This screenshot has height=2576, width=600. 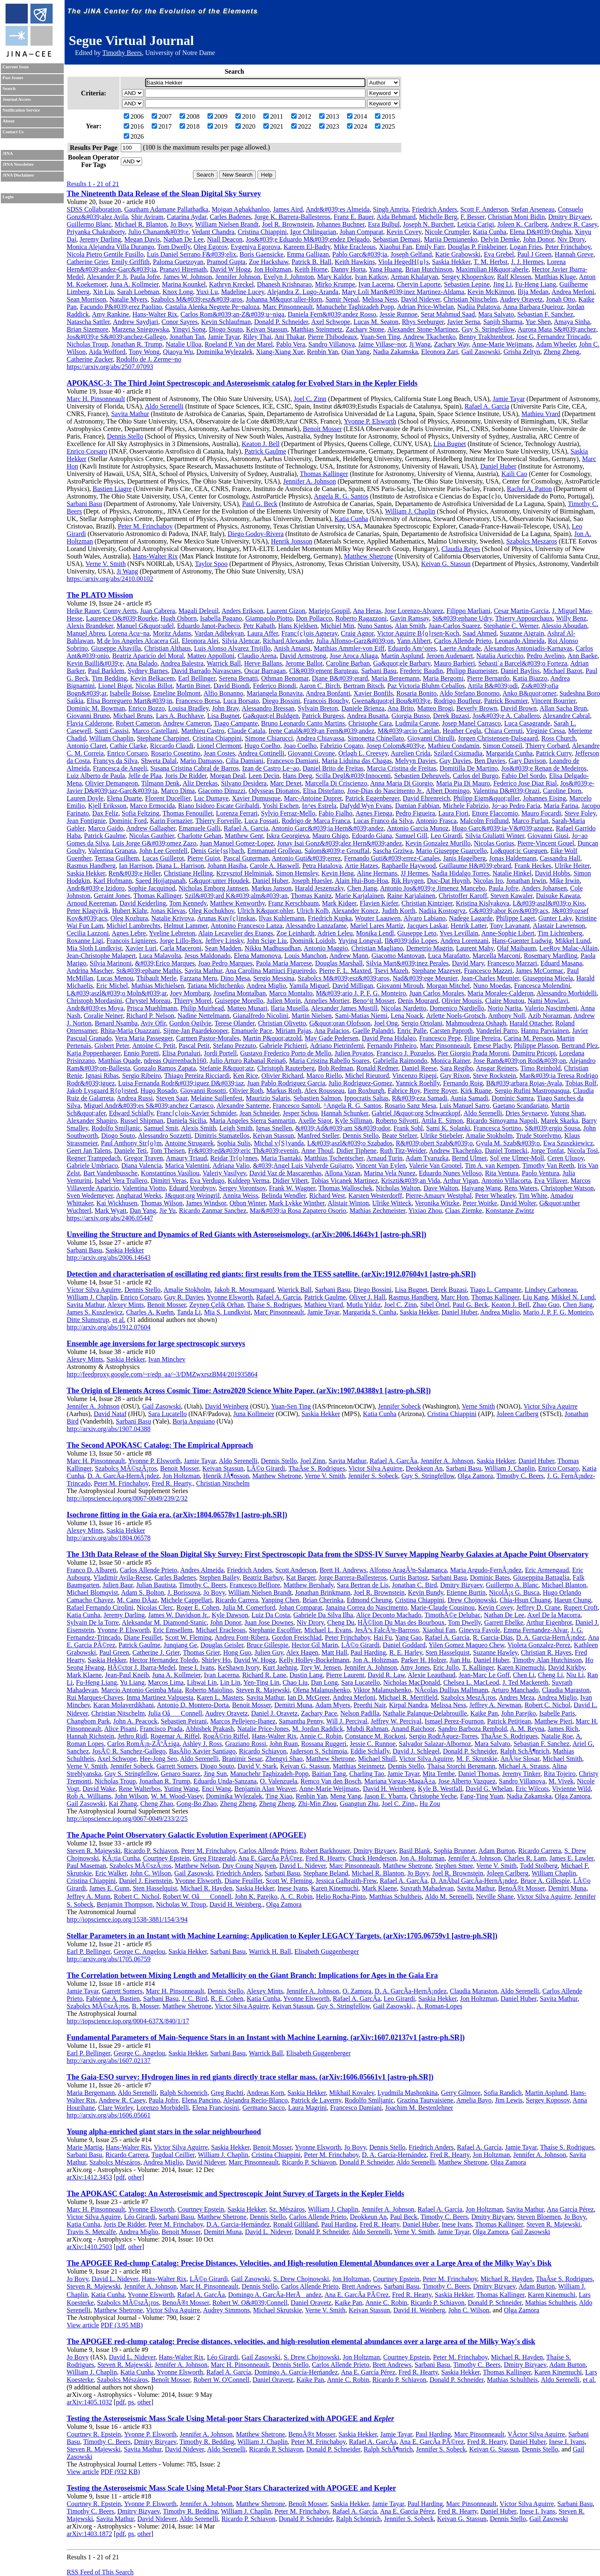 I want to click on Jose Ram&#039;on Rod&#039;on, so click(x=519, y=1060).